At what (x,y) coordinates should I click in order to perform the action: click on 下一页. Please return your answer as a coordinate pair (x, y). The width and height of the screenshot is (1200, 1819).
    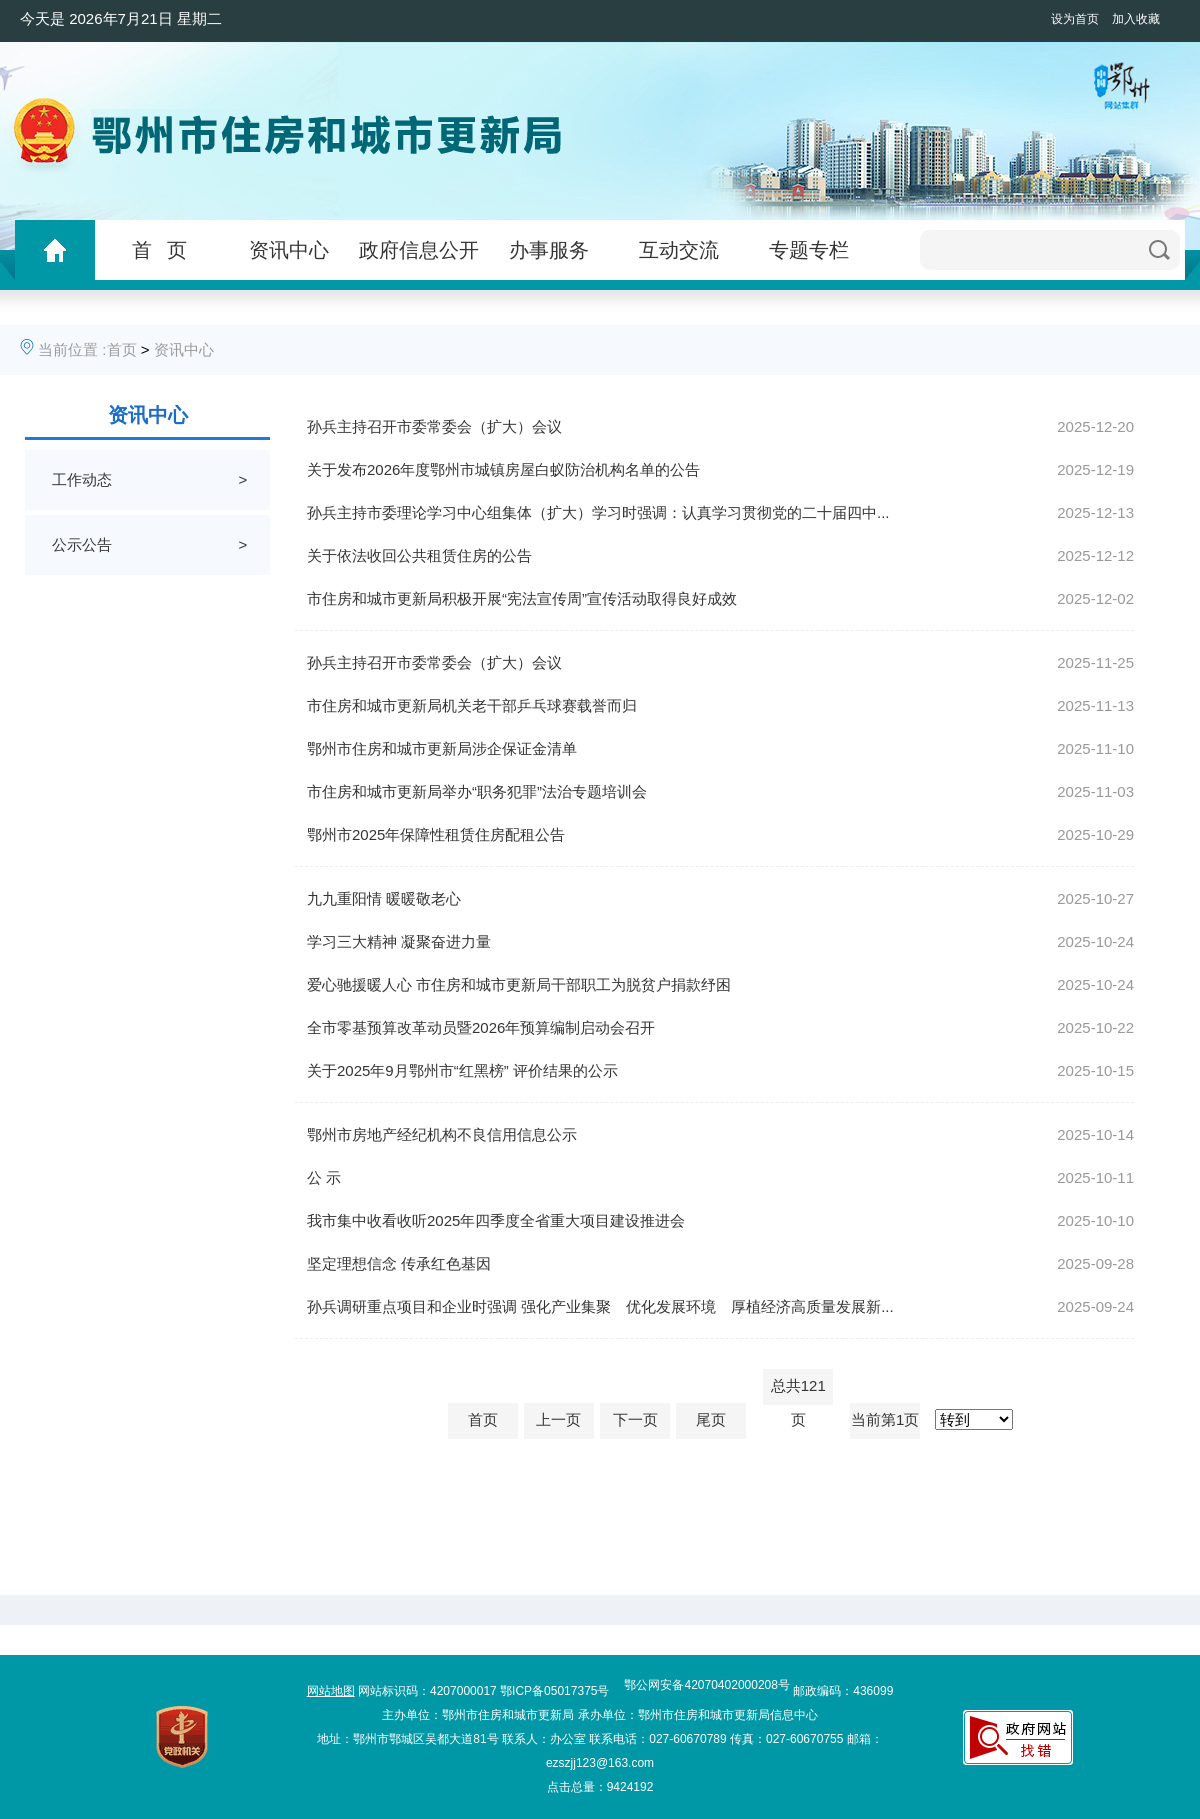
    Looking at the image, I should click on (635, 1419).